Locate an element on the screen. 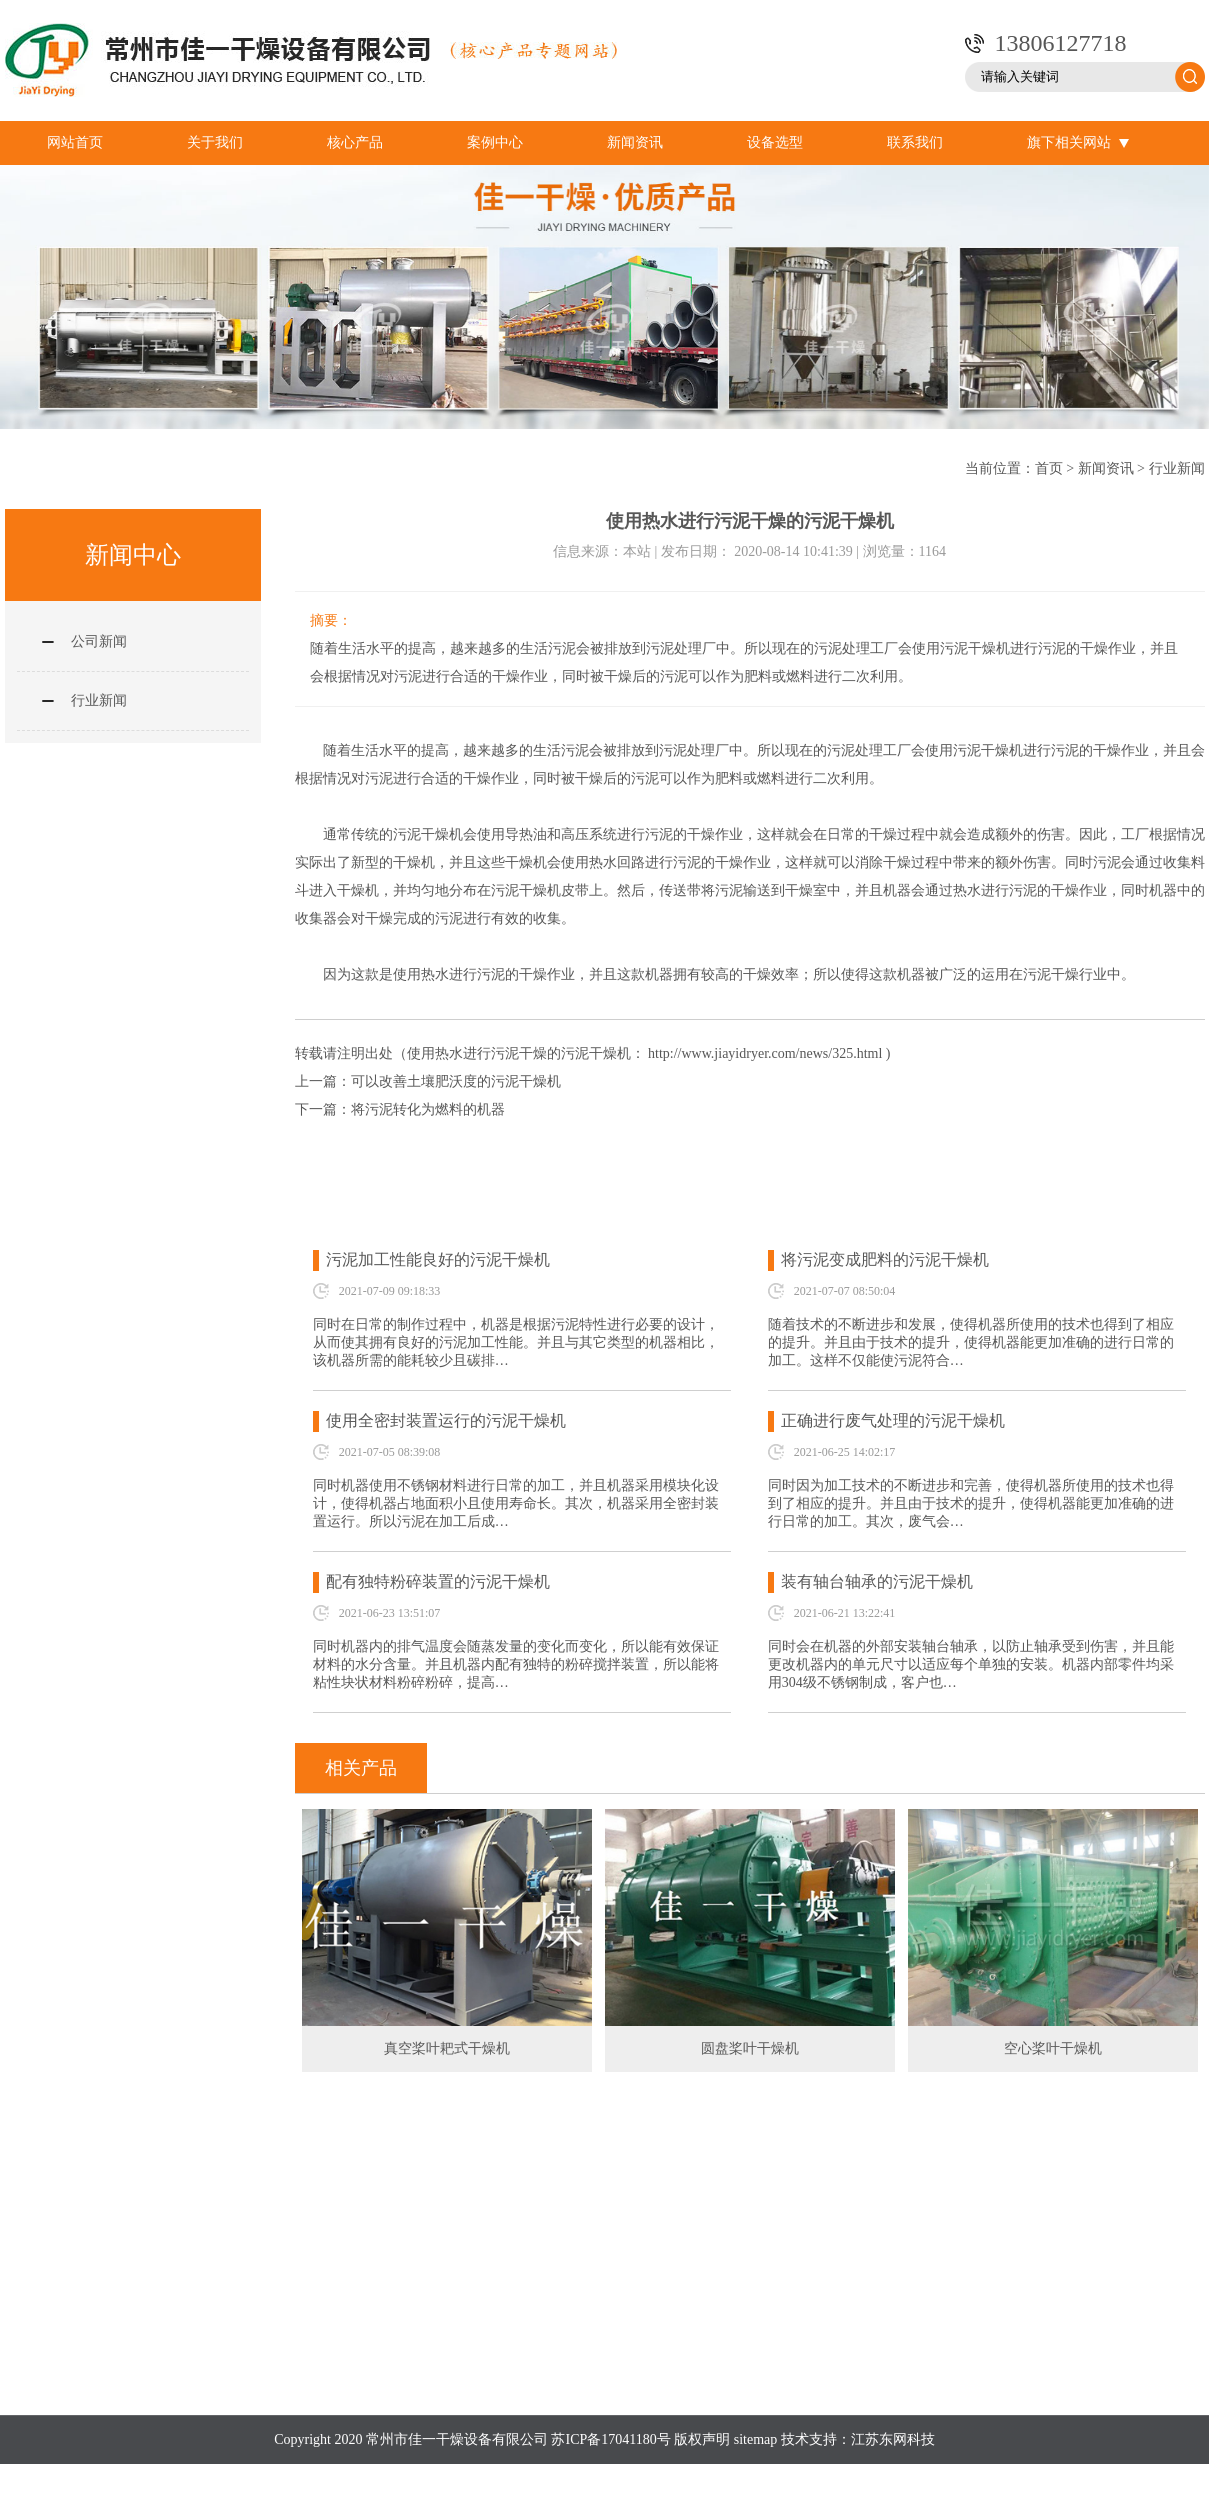 This screenshot has height=2514, width=1209. 使用全密封装置运行的污泥干燥机 is located at coordinates (446, 1420).